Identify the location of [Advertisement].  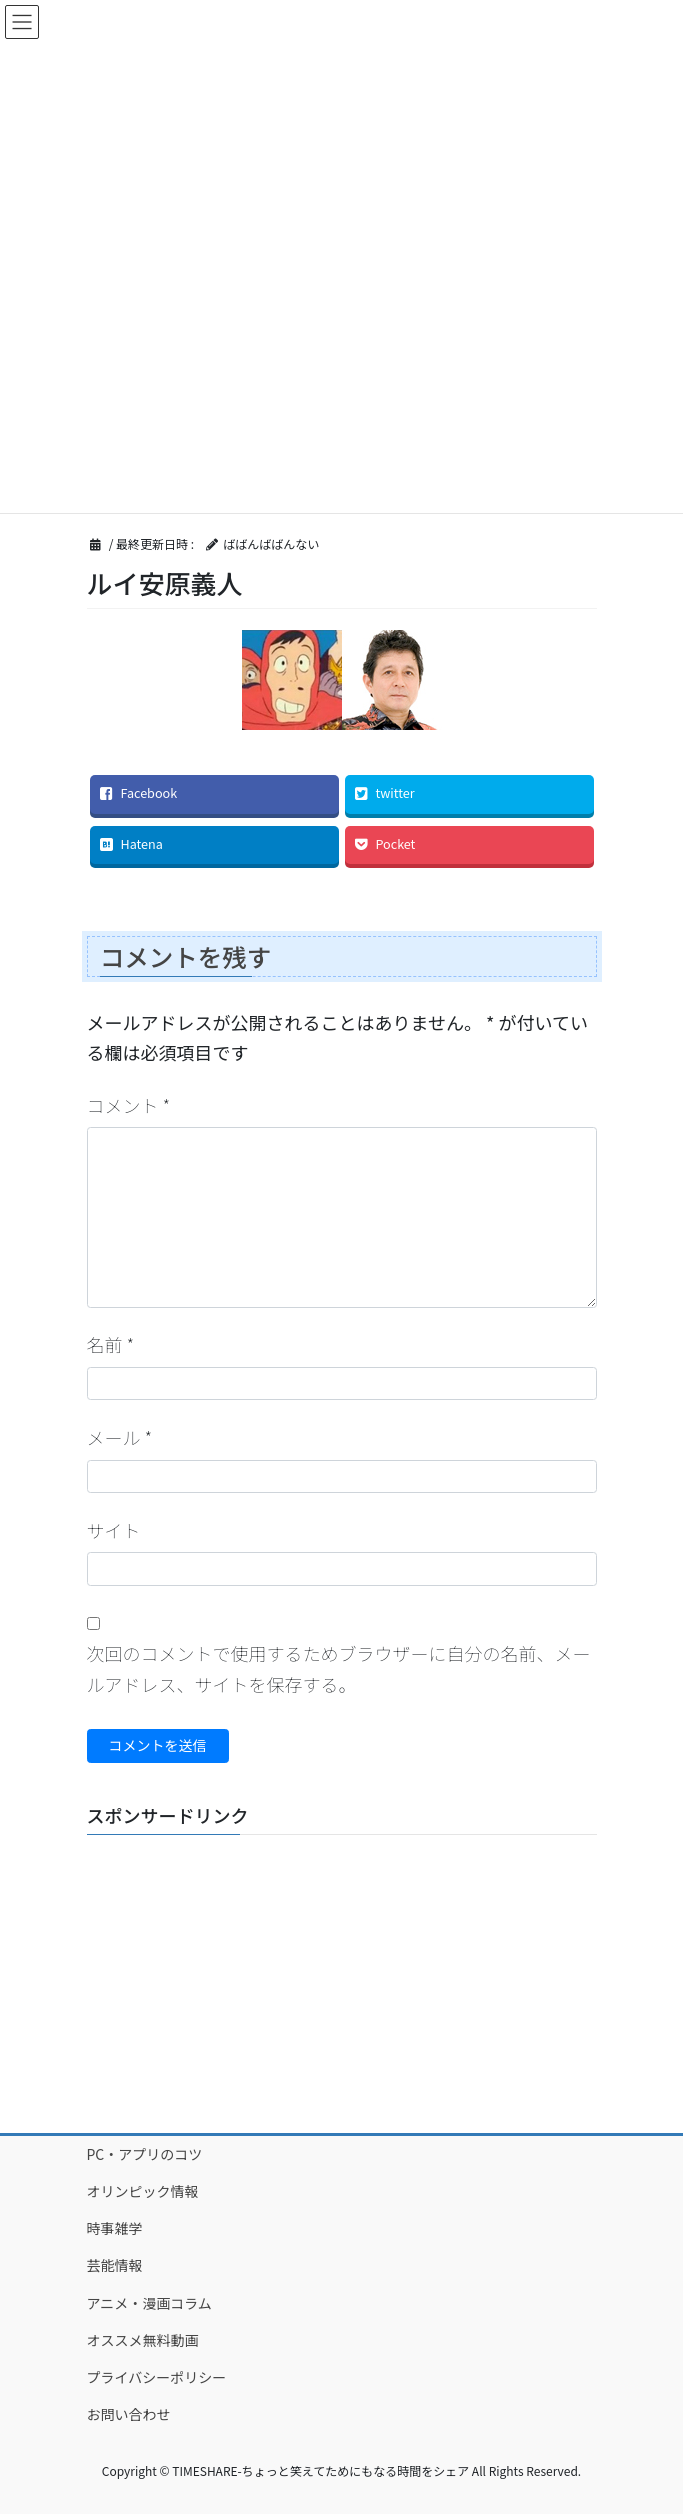
(342, 1975).